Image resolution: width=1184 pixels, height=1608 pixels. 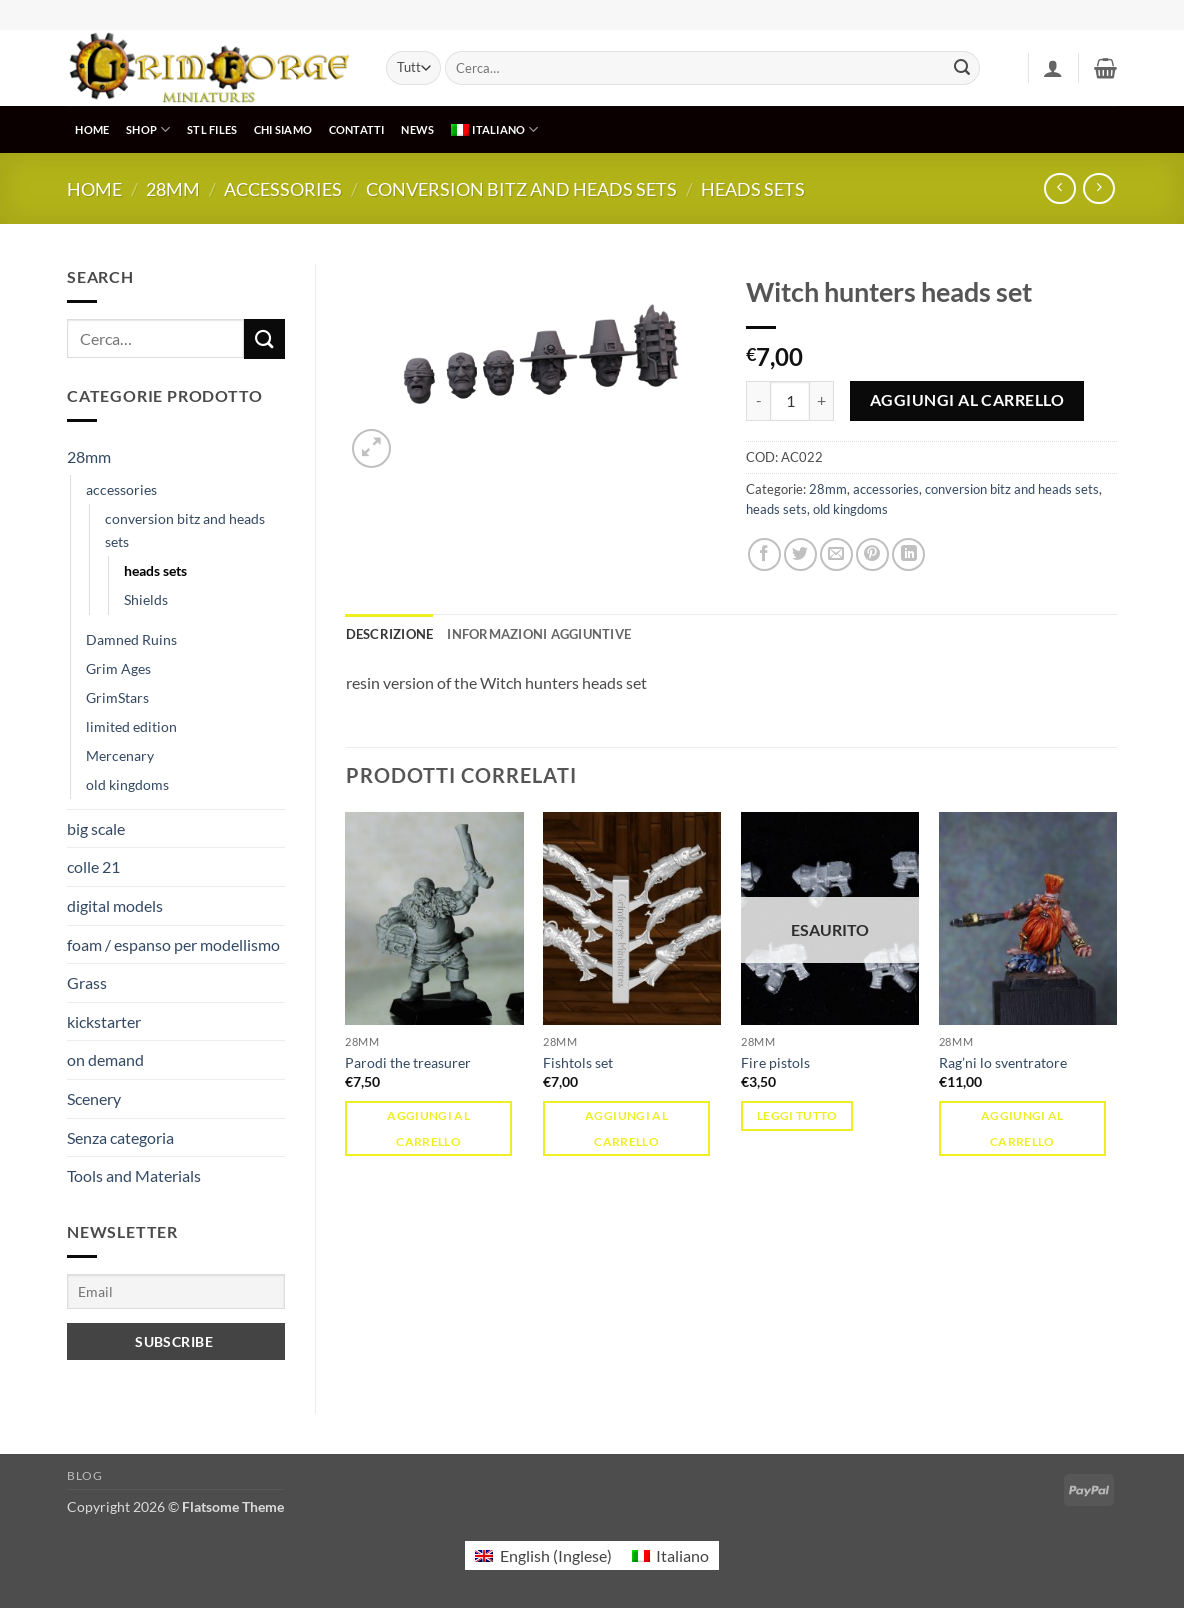 What do you see at coordinates (96, 828) in the screenshot?
I see `big scale` at bounding box center [96, 828].